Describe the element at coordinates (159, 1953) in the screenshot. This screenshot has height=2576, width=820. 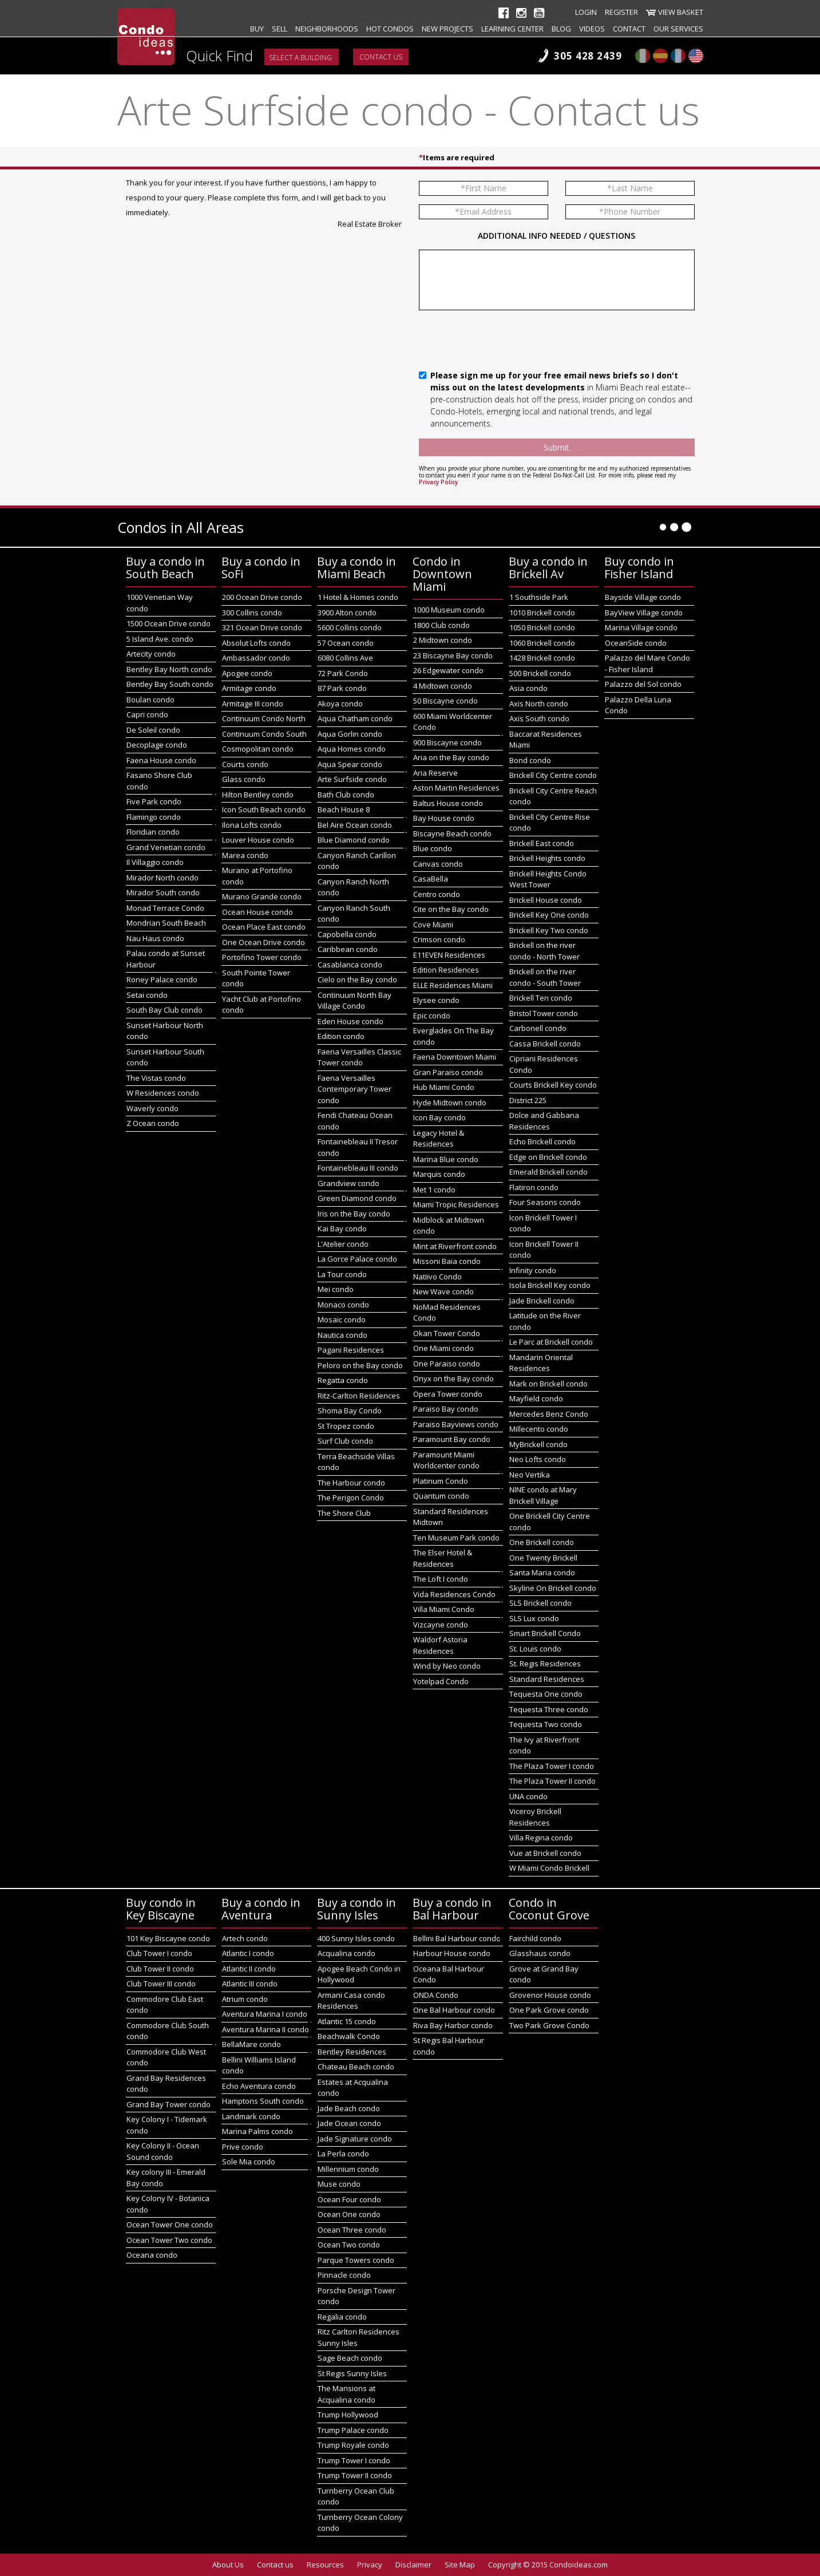
I see `Club Tower I condo` at that location.